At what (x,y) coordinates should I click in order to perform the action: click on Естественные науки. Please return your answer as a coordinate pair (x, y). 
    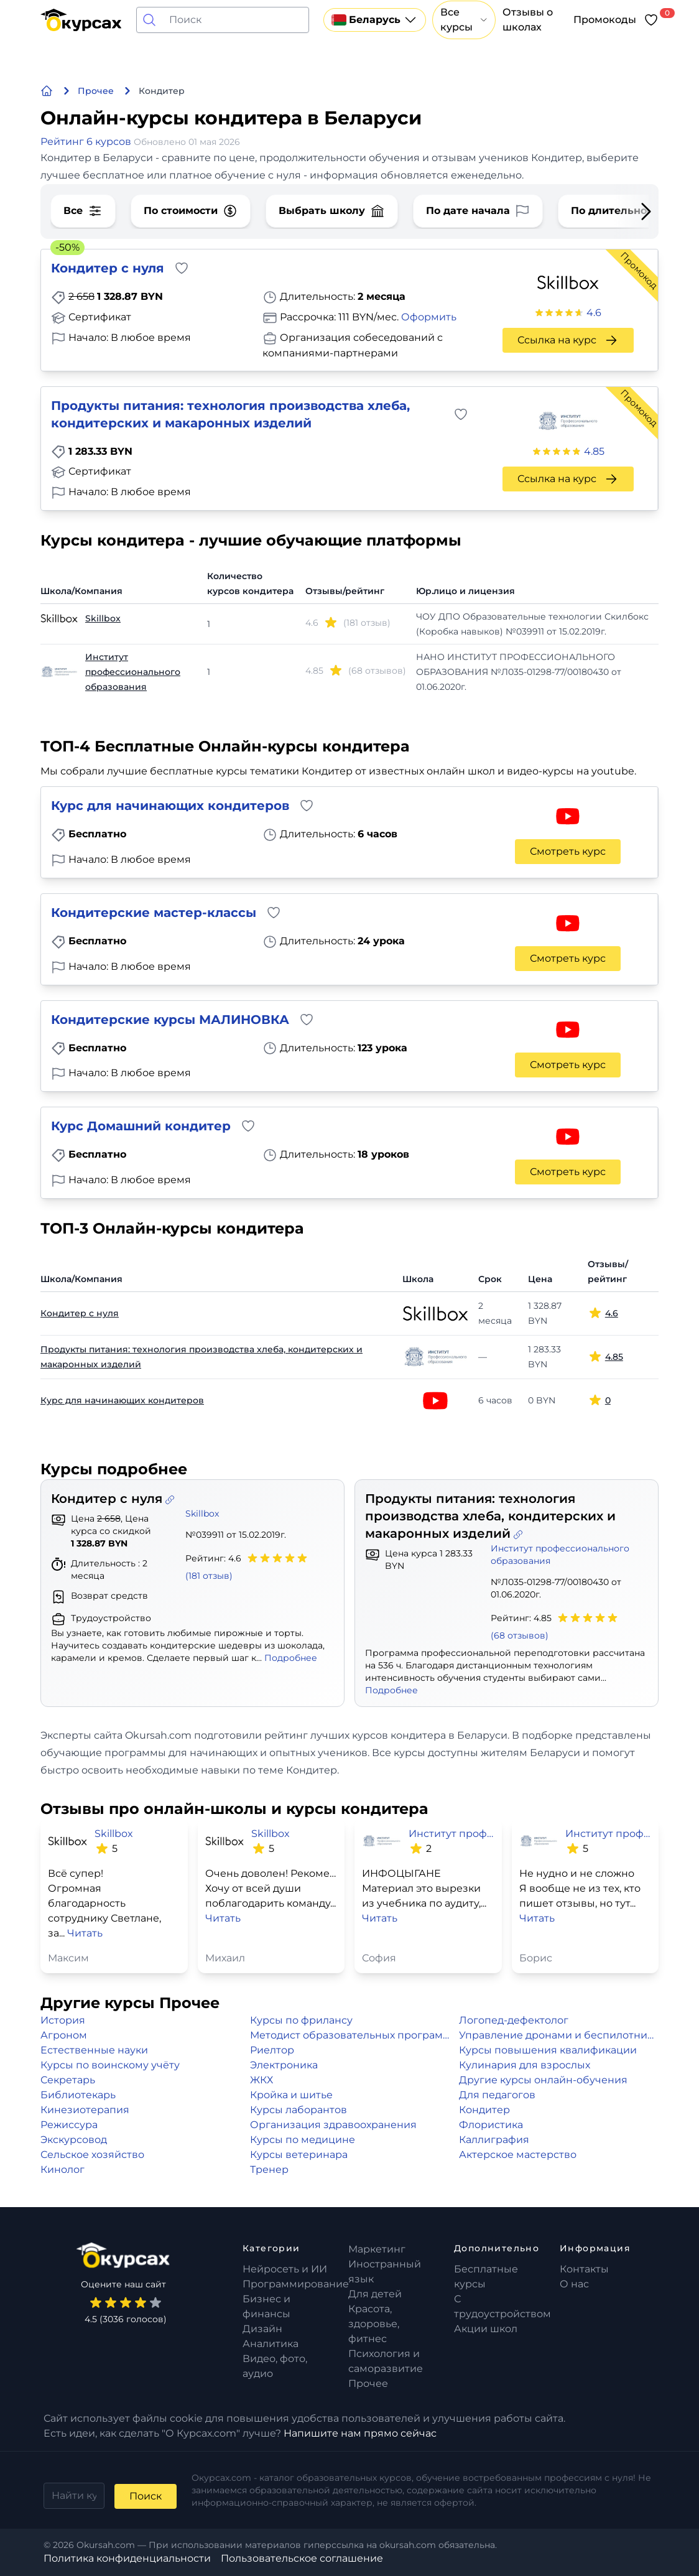
    Looking at the image, I should click on (94, 2050).